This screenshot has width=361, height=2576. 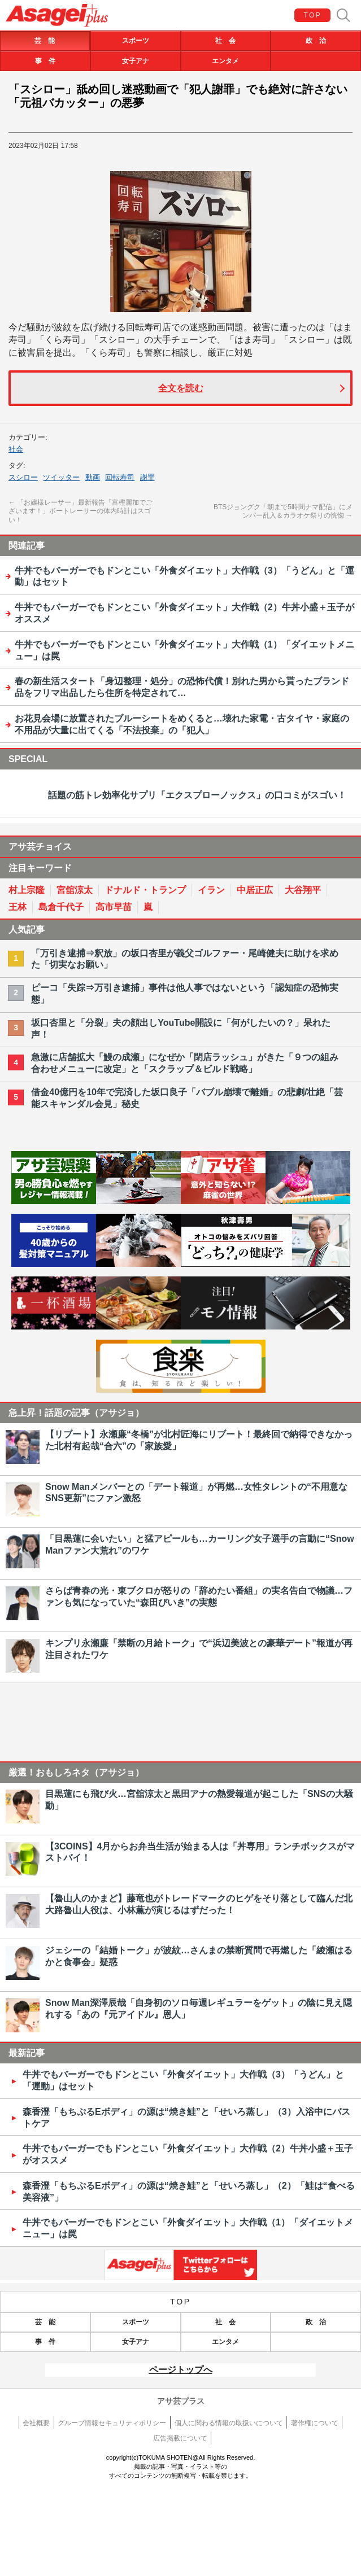 I want to click on 借金40億円を10年で完済した坂口良子「バブル崩壊で離婚」の悲劇/壮絶「芸能スキャンダル会見」秘史, so click(x=187, y=1098).